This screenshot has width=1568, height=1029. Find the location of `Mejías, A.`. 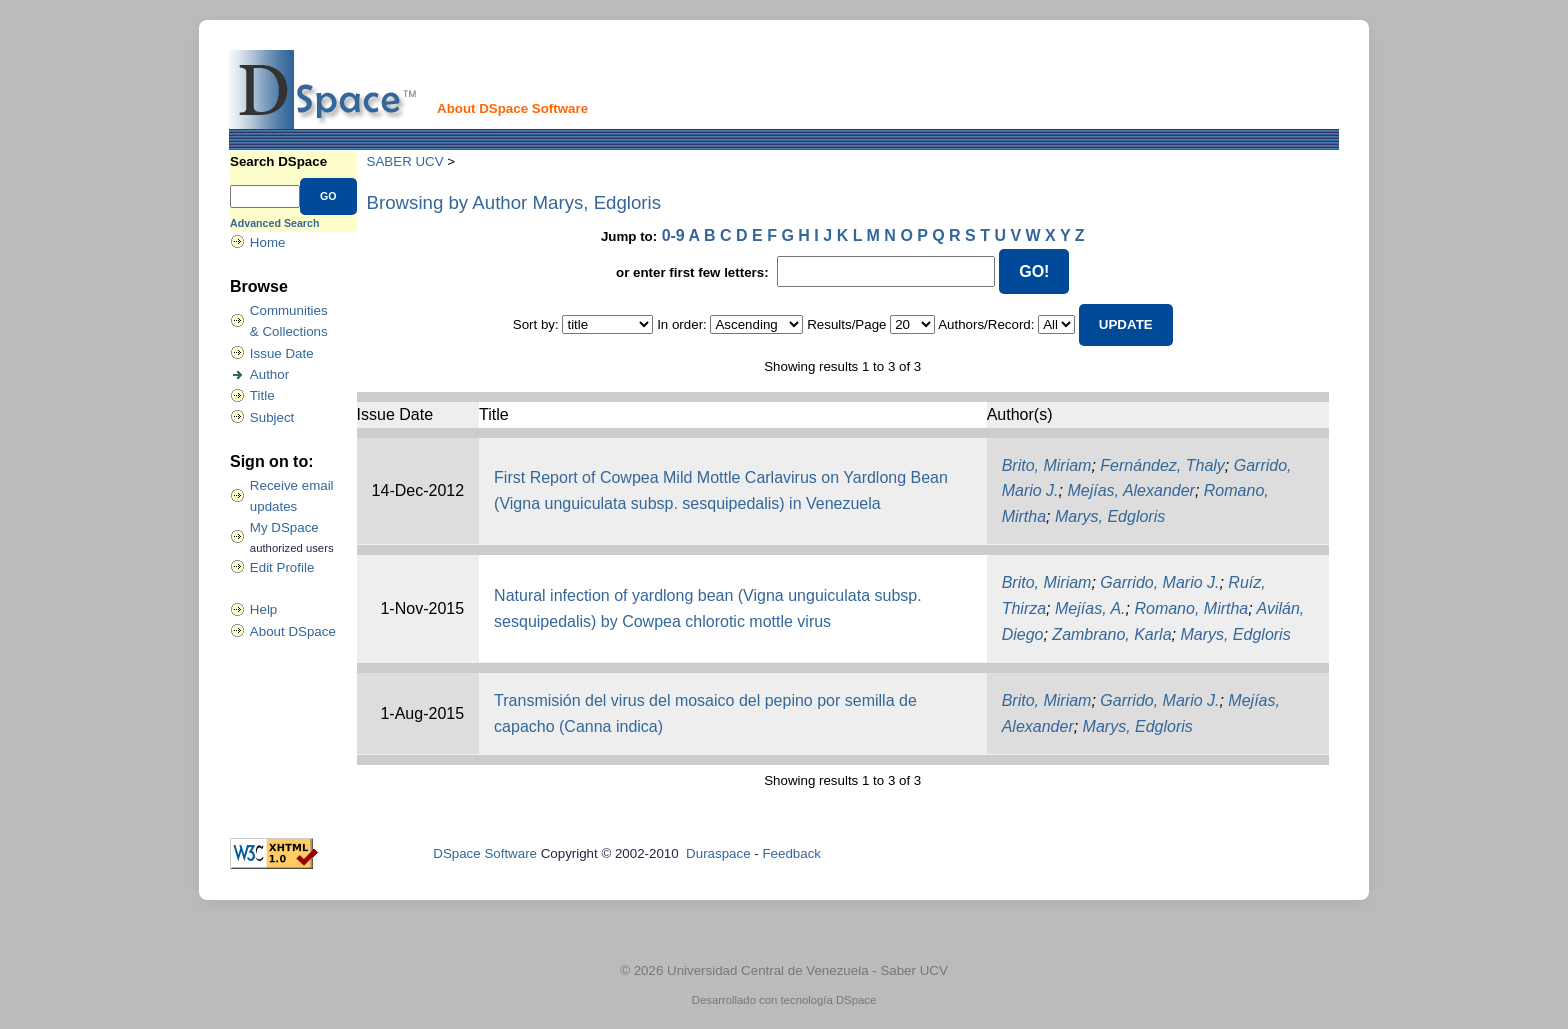

Mejías, A. is located at coordinates (1090, 608).